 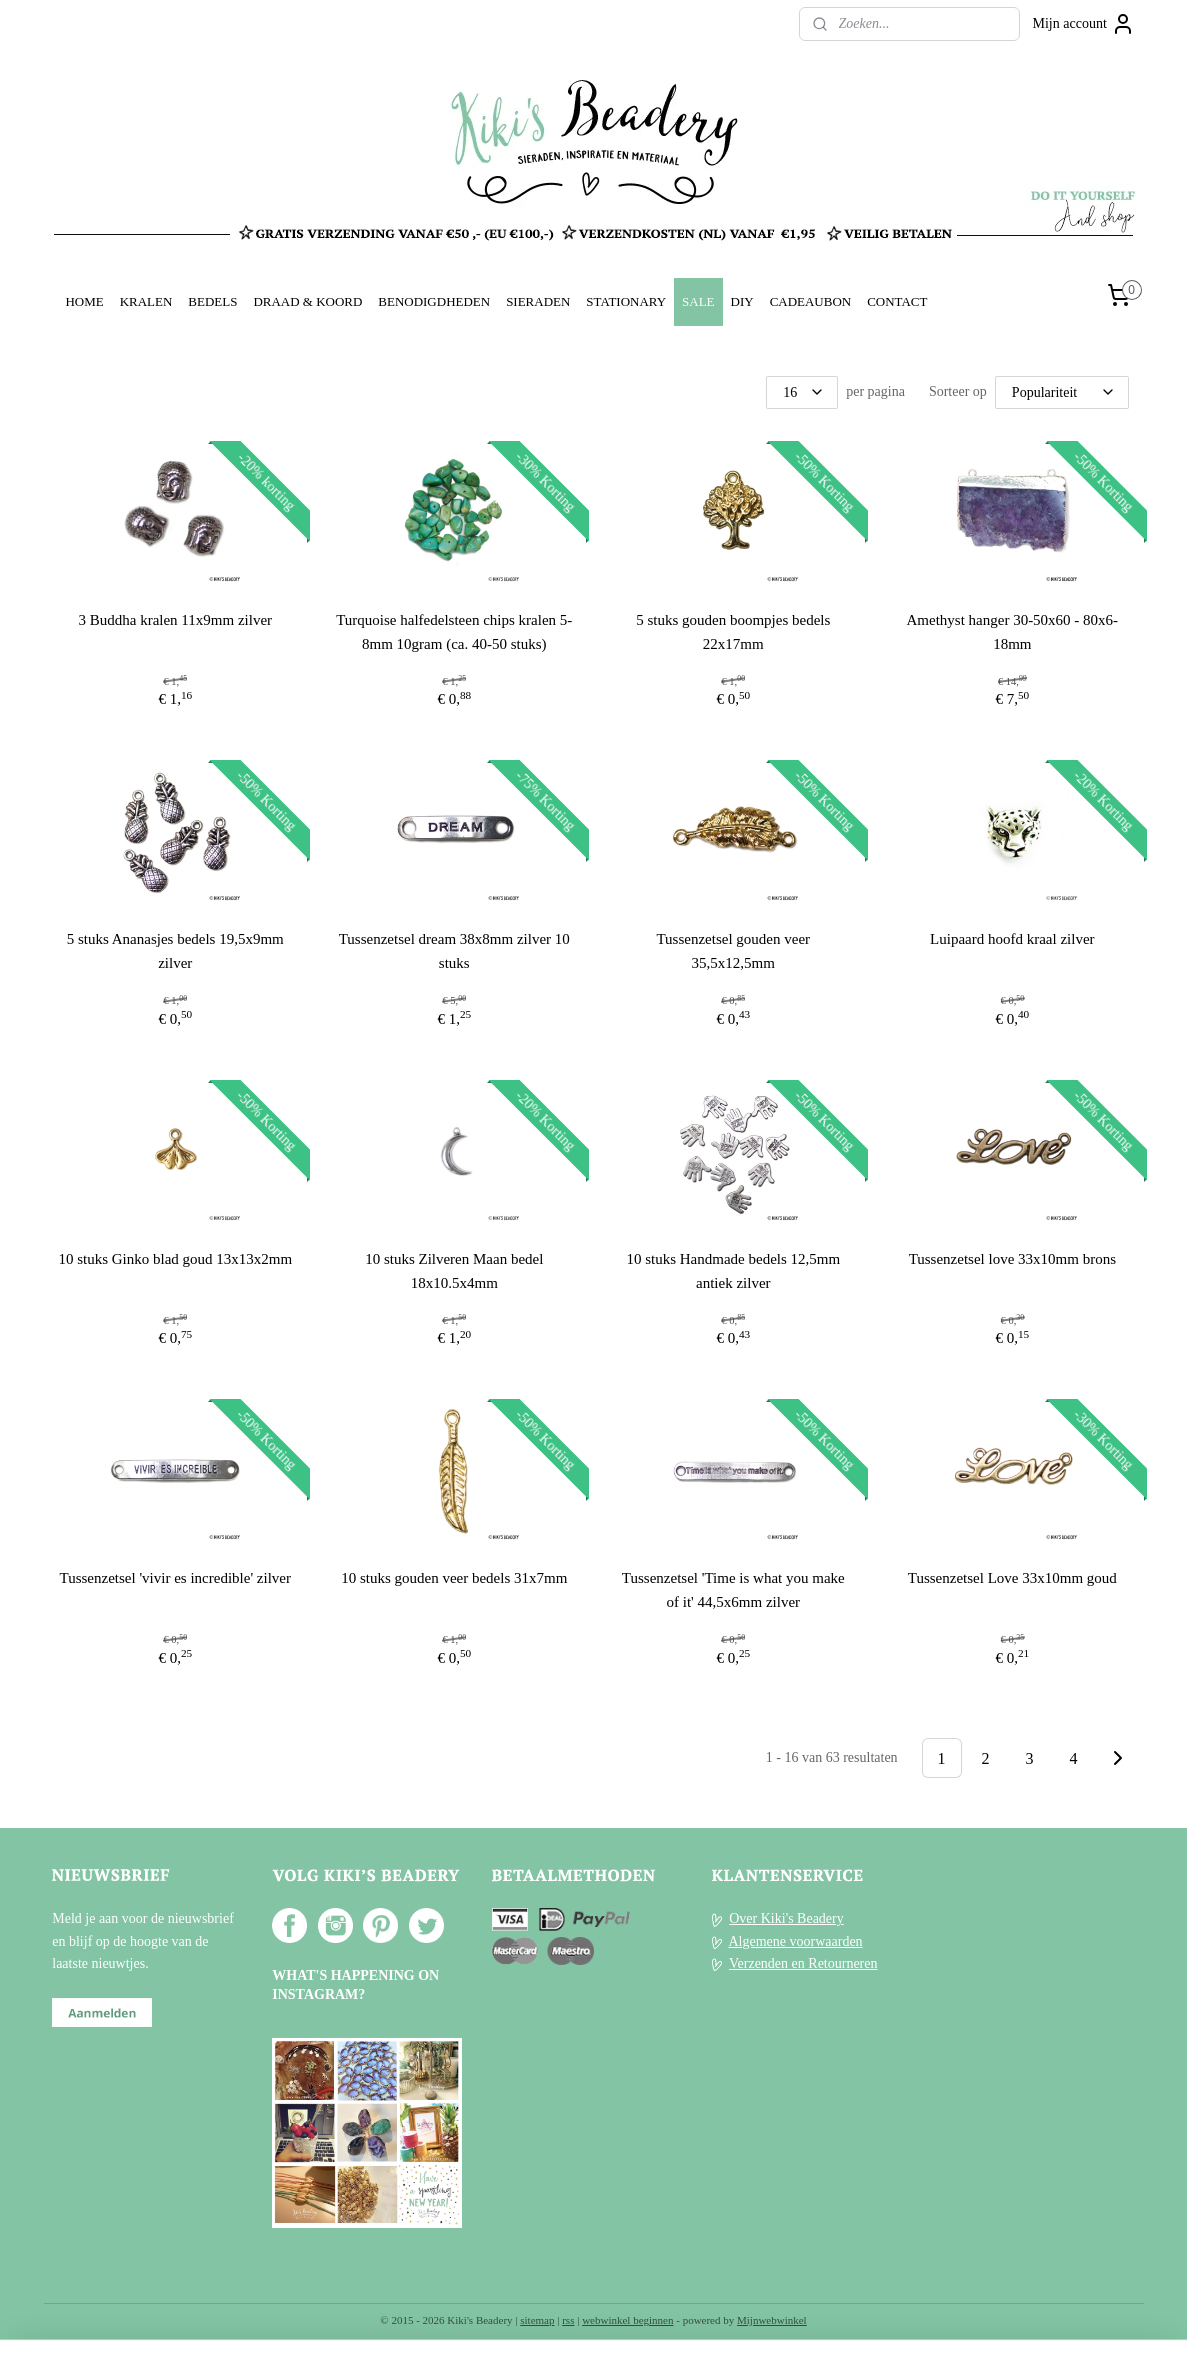 I want to click on BENODIGDHEDEN, so click(x=434, y=301).